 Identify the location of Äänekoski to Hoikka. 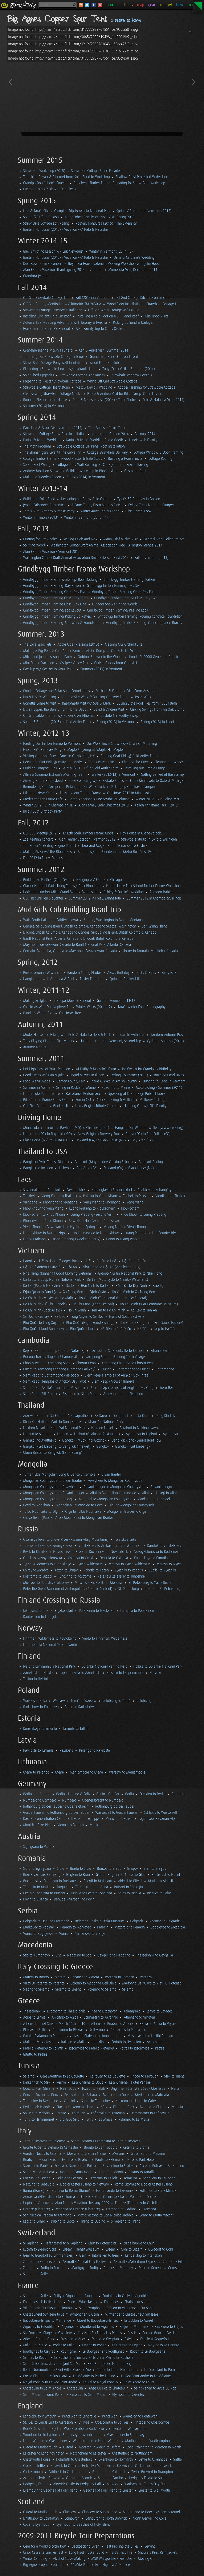
(38, 1673).